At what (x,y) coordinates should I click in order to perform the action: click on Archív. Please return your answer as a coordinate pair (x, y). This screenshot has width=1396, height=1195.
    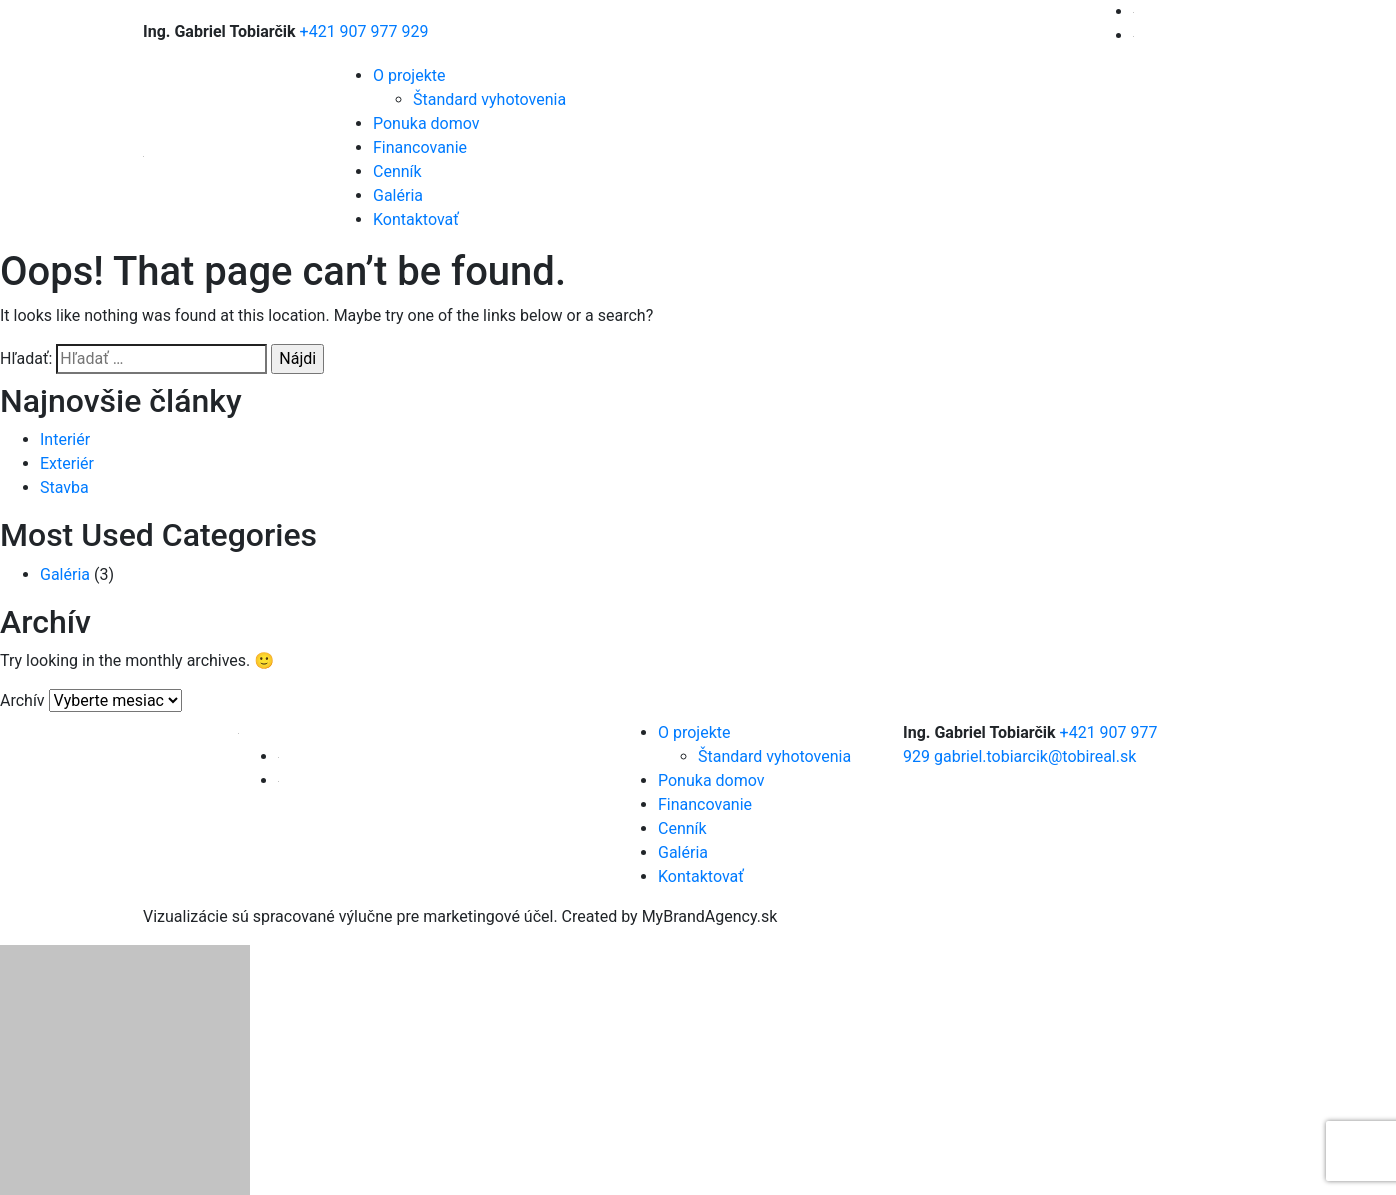
    Looking at the image, I should click on (22, 700).